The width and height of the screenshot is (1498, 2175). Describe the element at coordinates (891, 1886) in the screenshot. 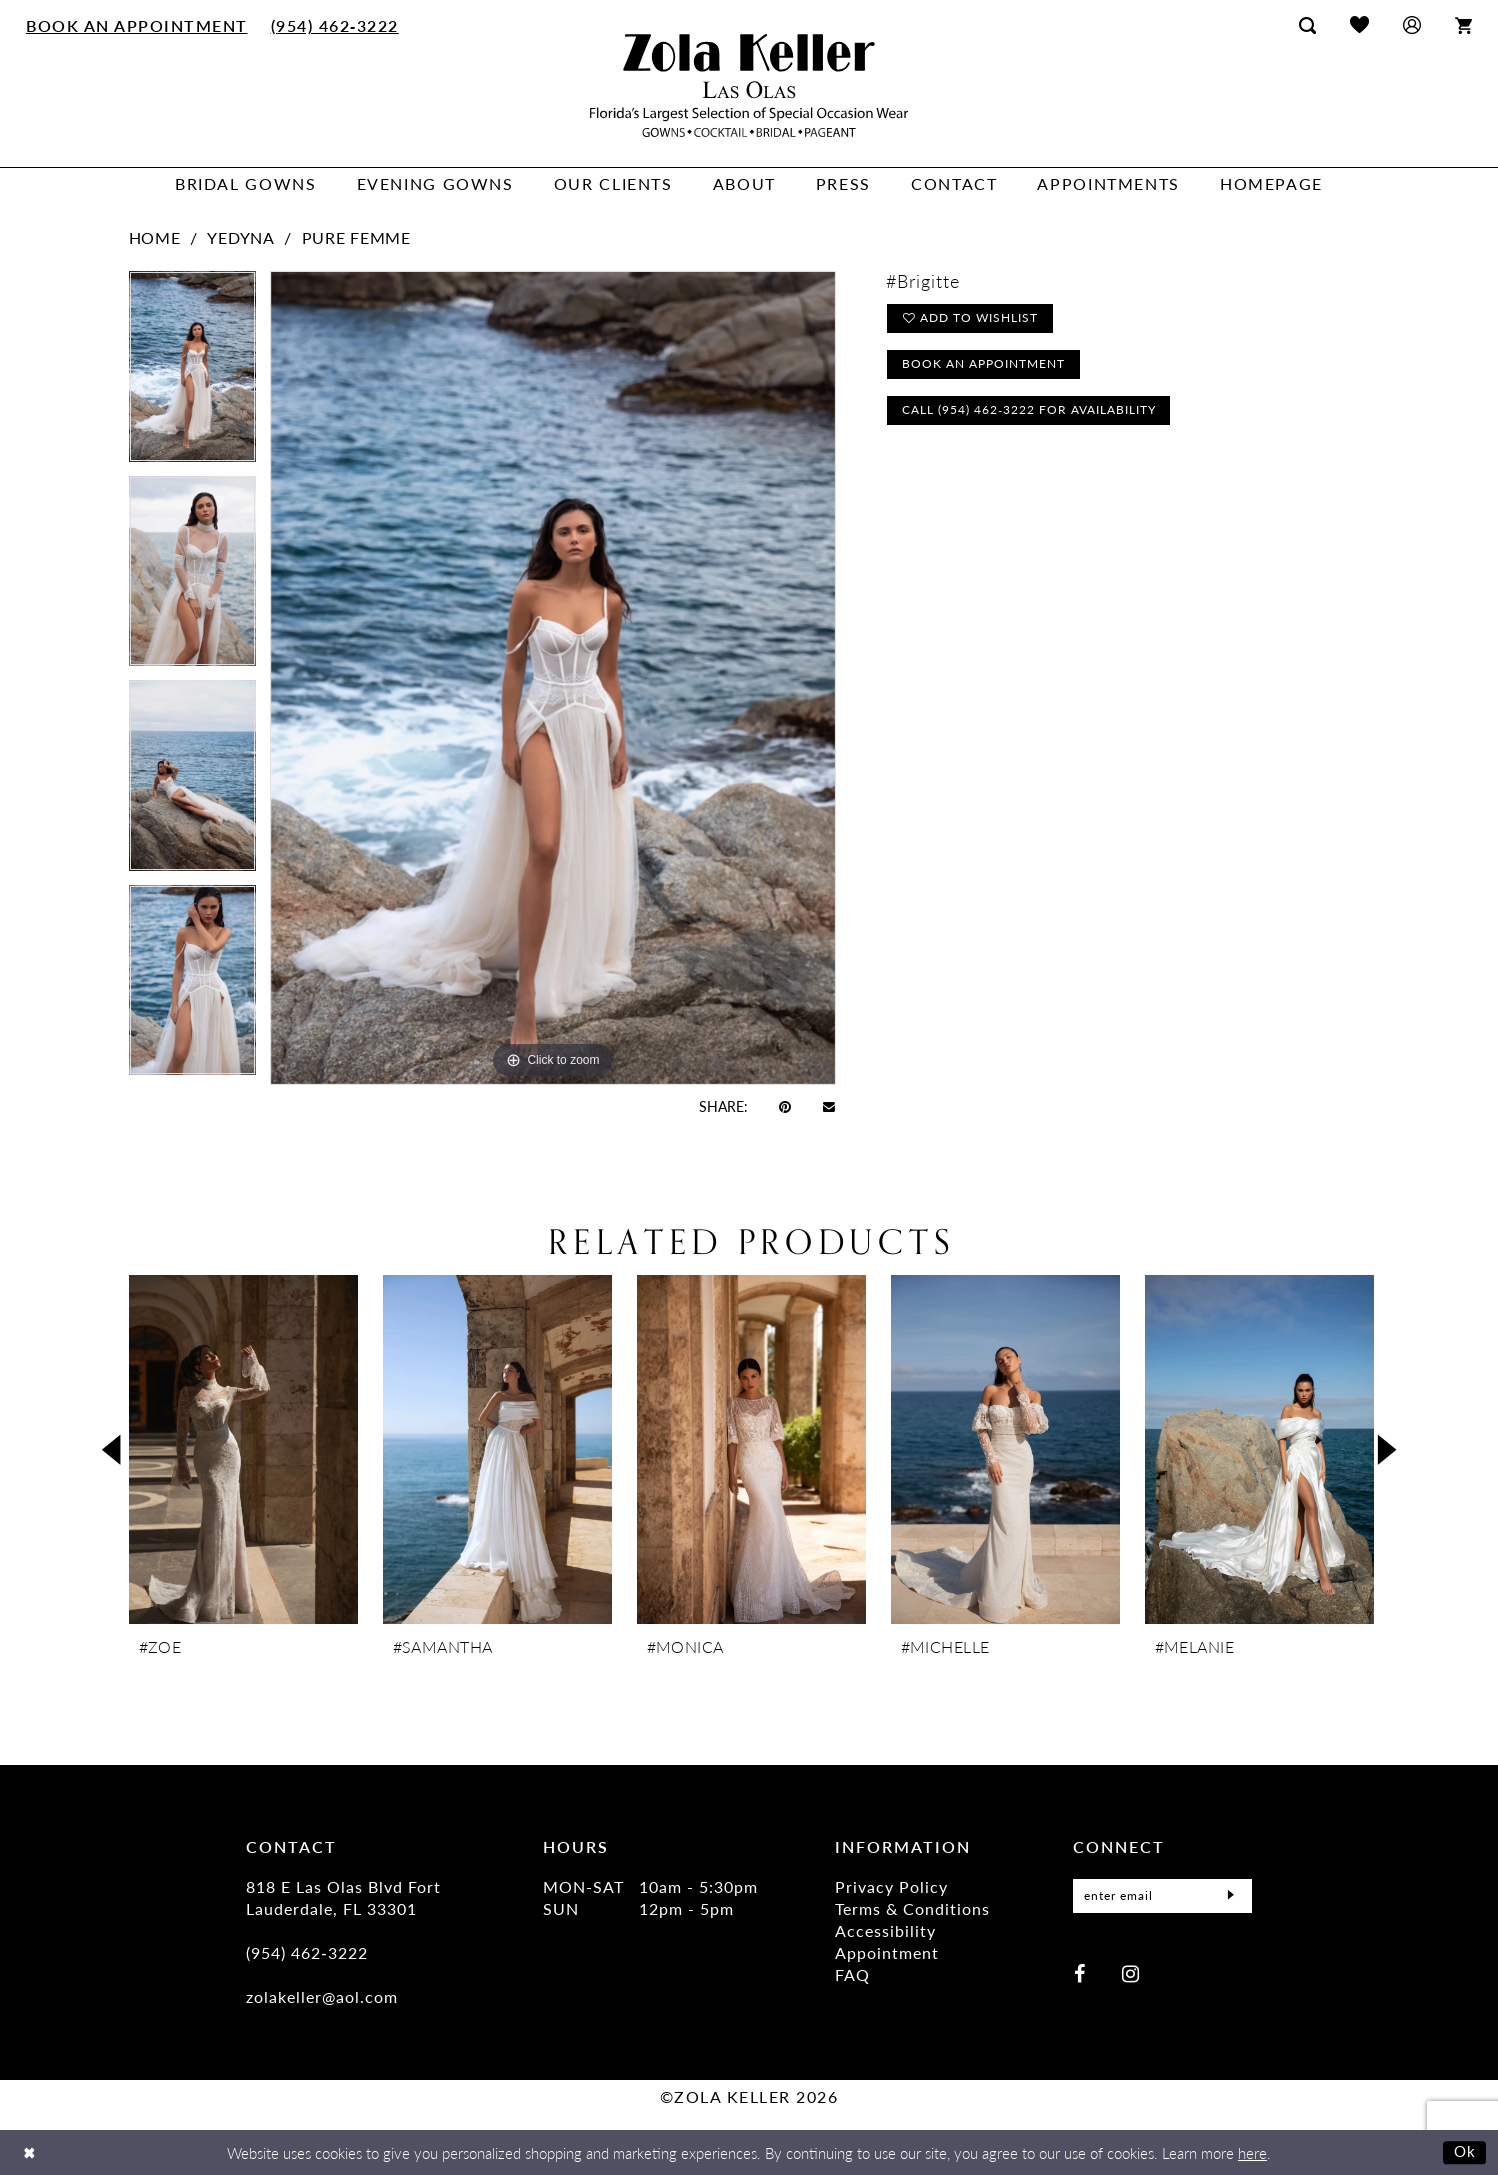

I see `Privacy Policy` at that location.